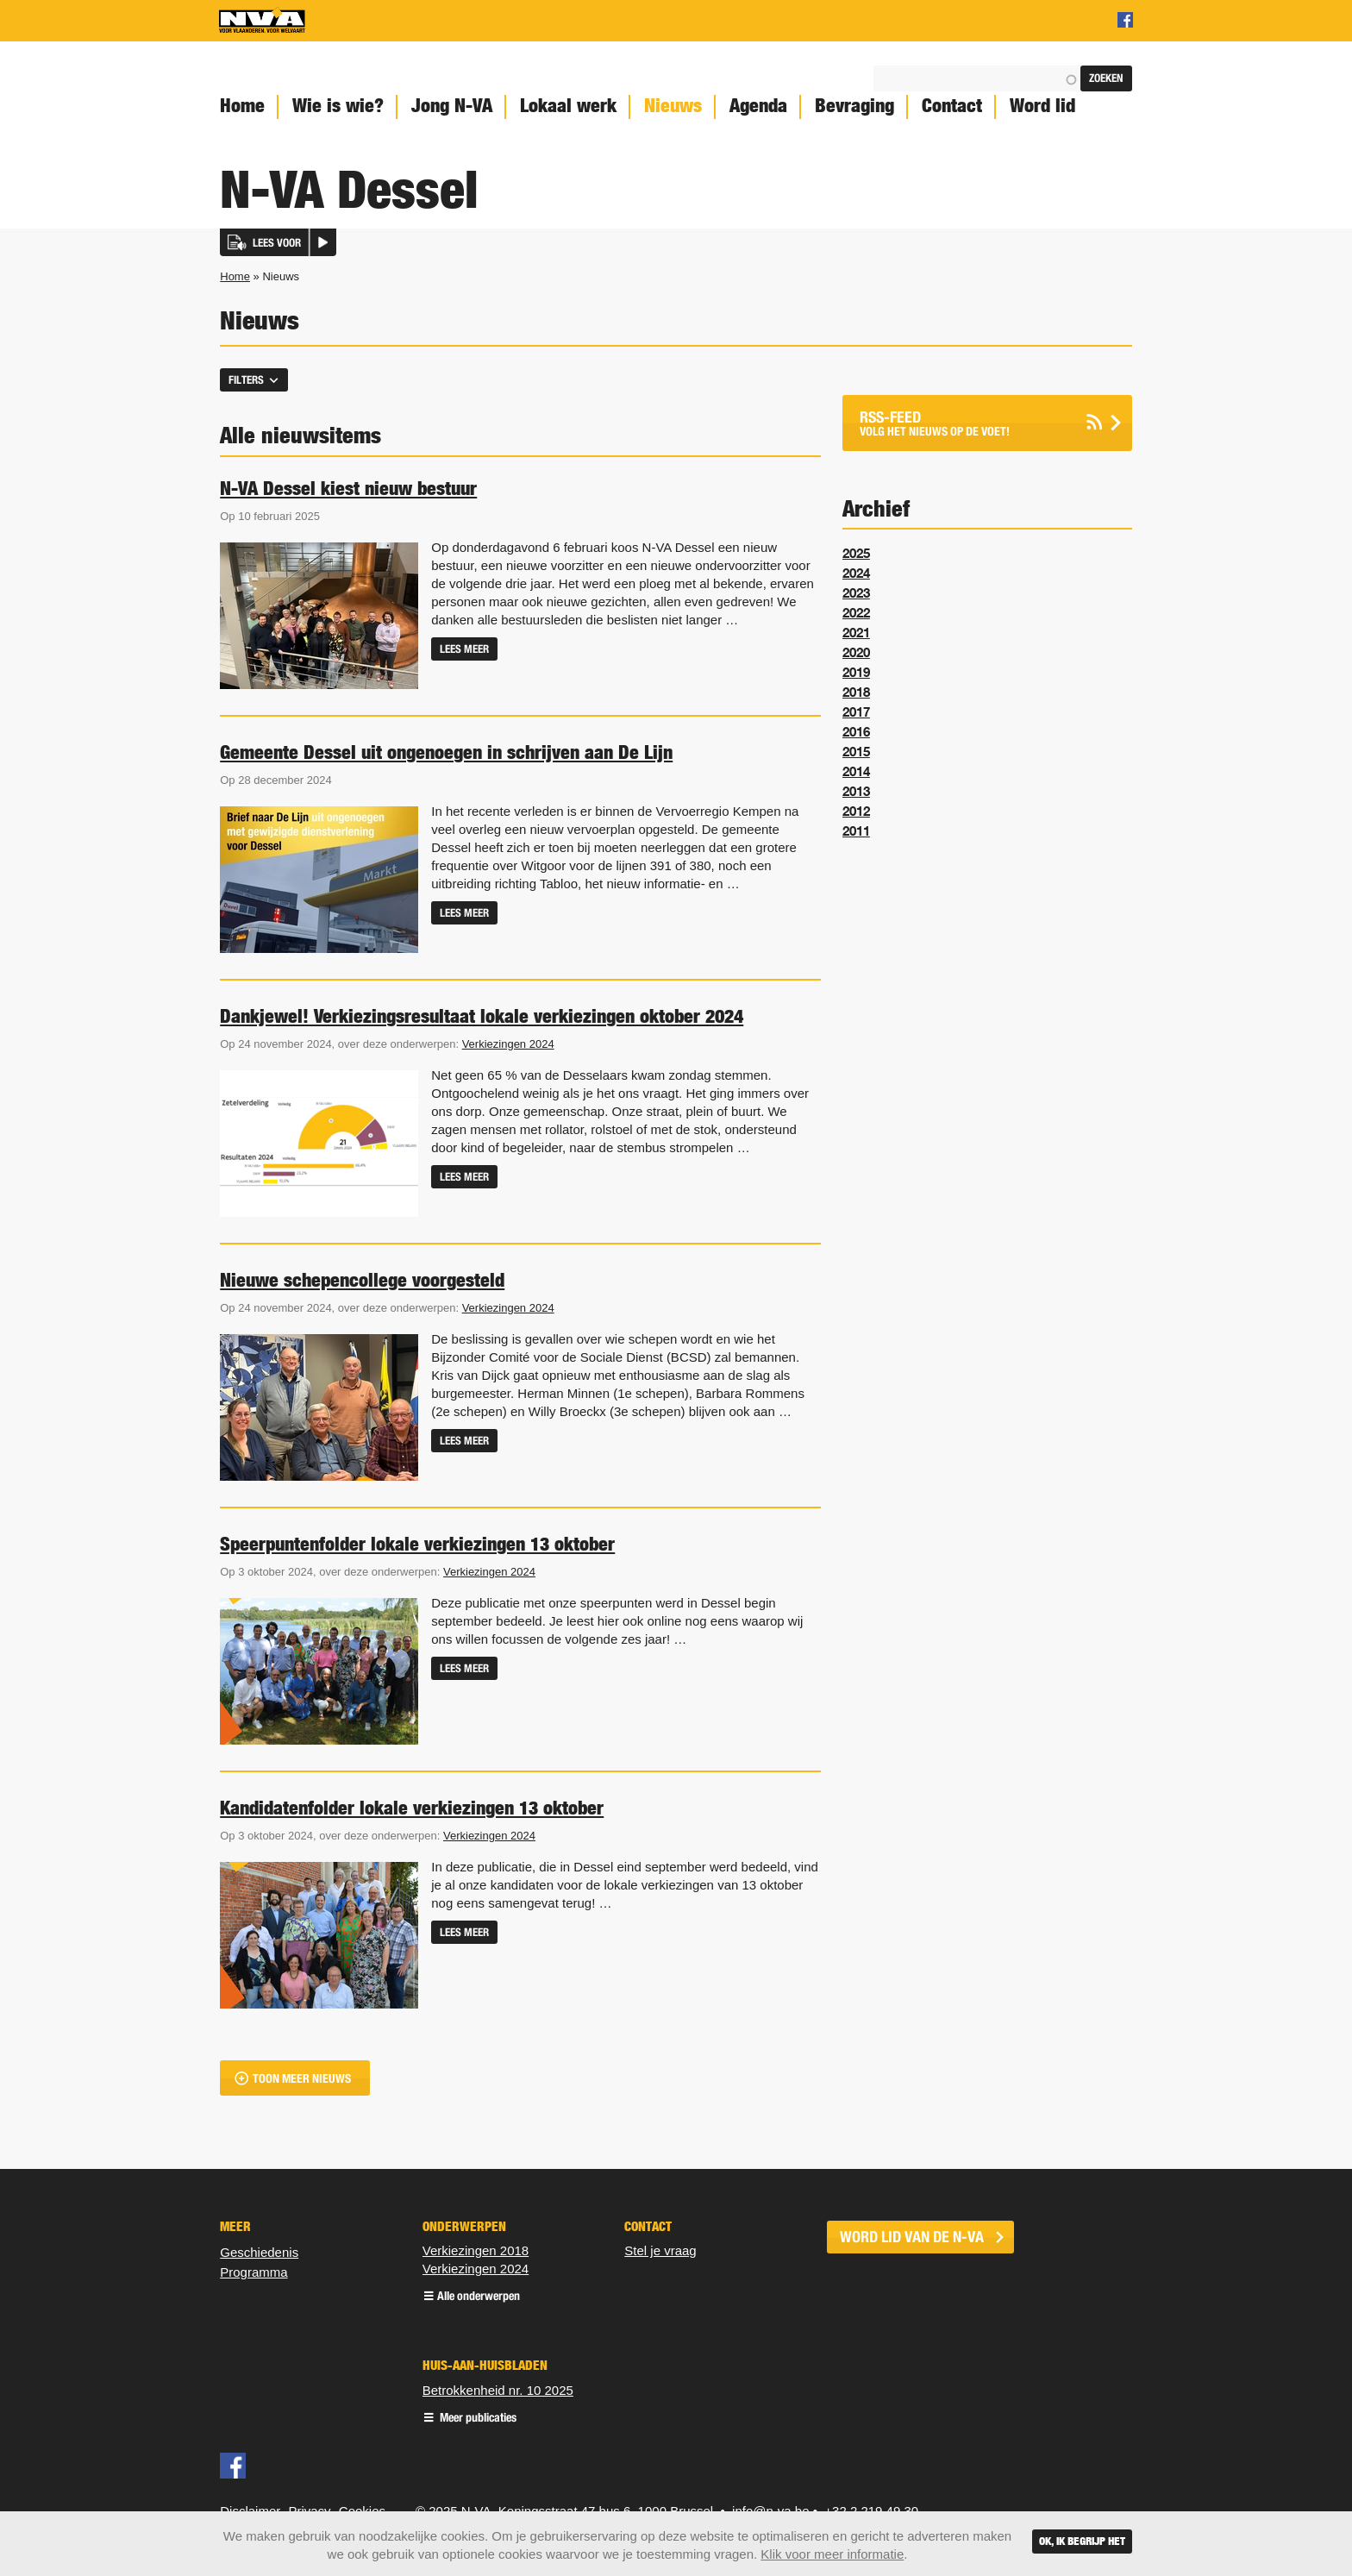 The image size is (1352, 2576). Describe the element at coordinates (856, 672) in the screenshot. I see `2019` at that location.